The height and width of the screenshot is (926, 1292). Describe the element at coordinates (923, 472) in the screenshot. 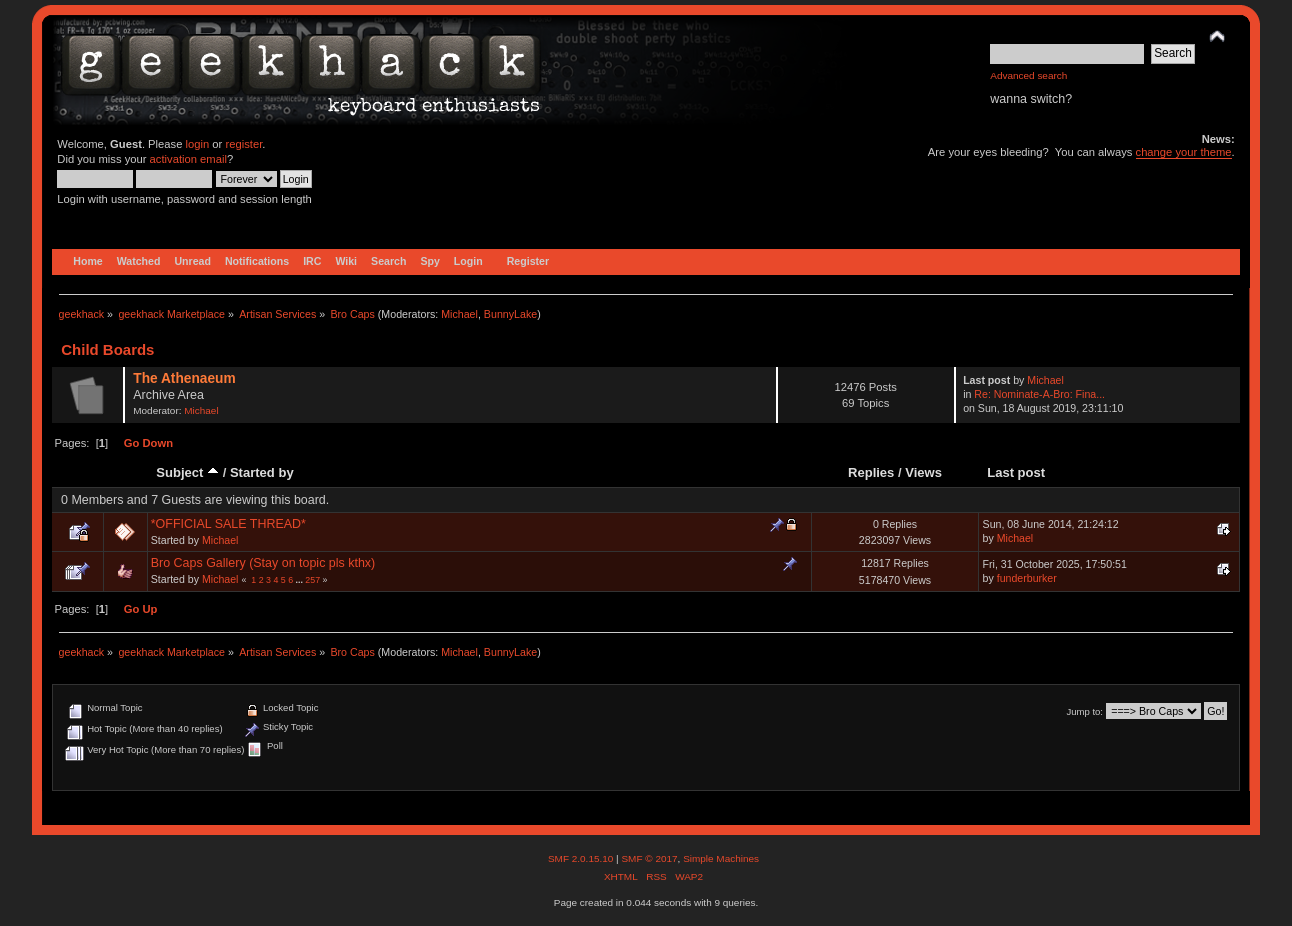

I see `Views` at that location.